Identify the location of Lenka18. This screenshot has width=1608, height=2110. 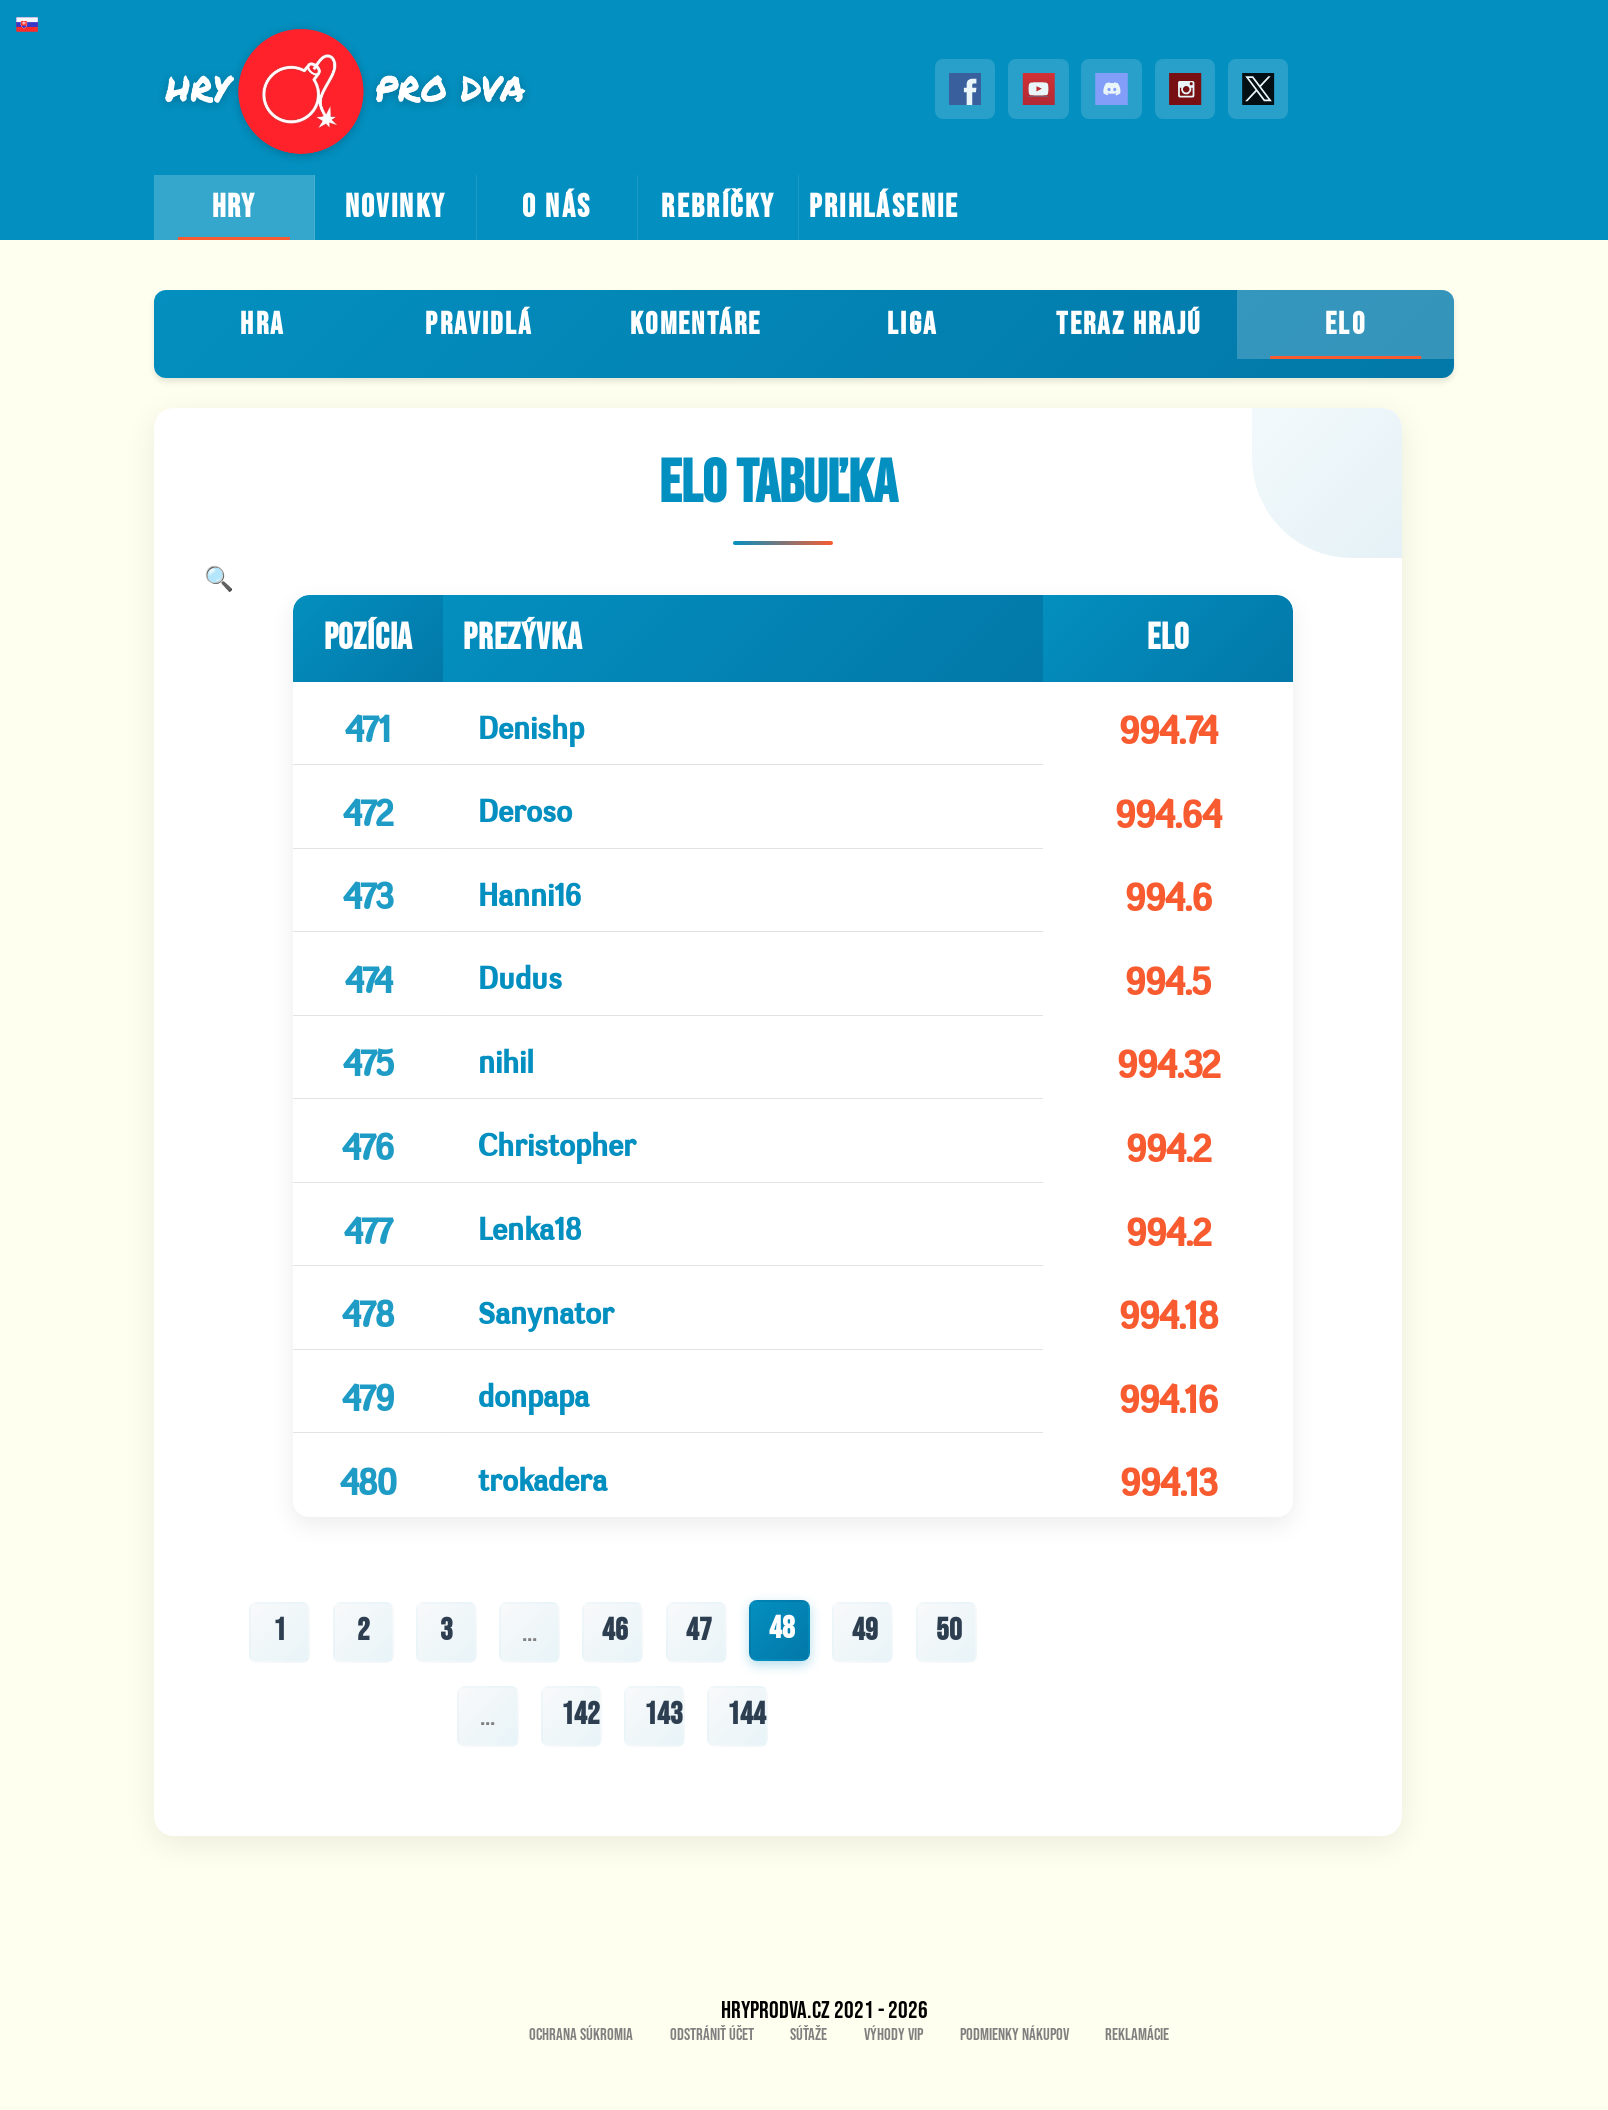
(524, 1251).